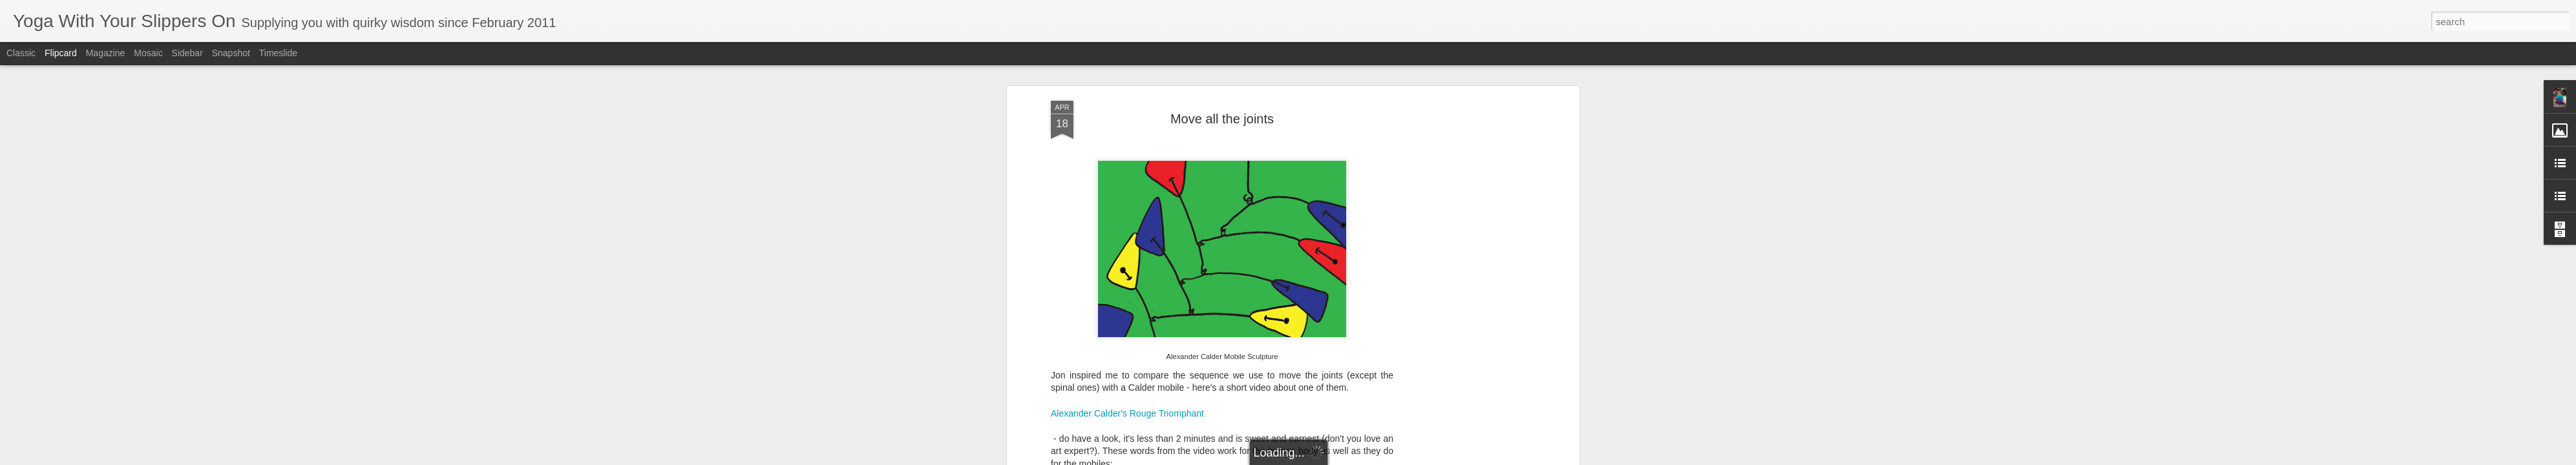 The height and width of the screenshot is (465, 2576). I want to click on Snapshot, so click(231, 53).